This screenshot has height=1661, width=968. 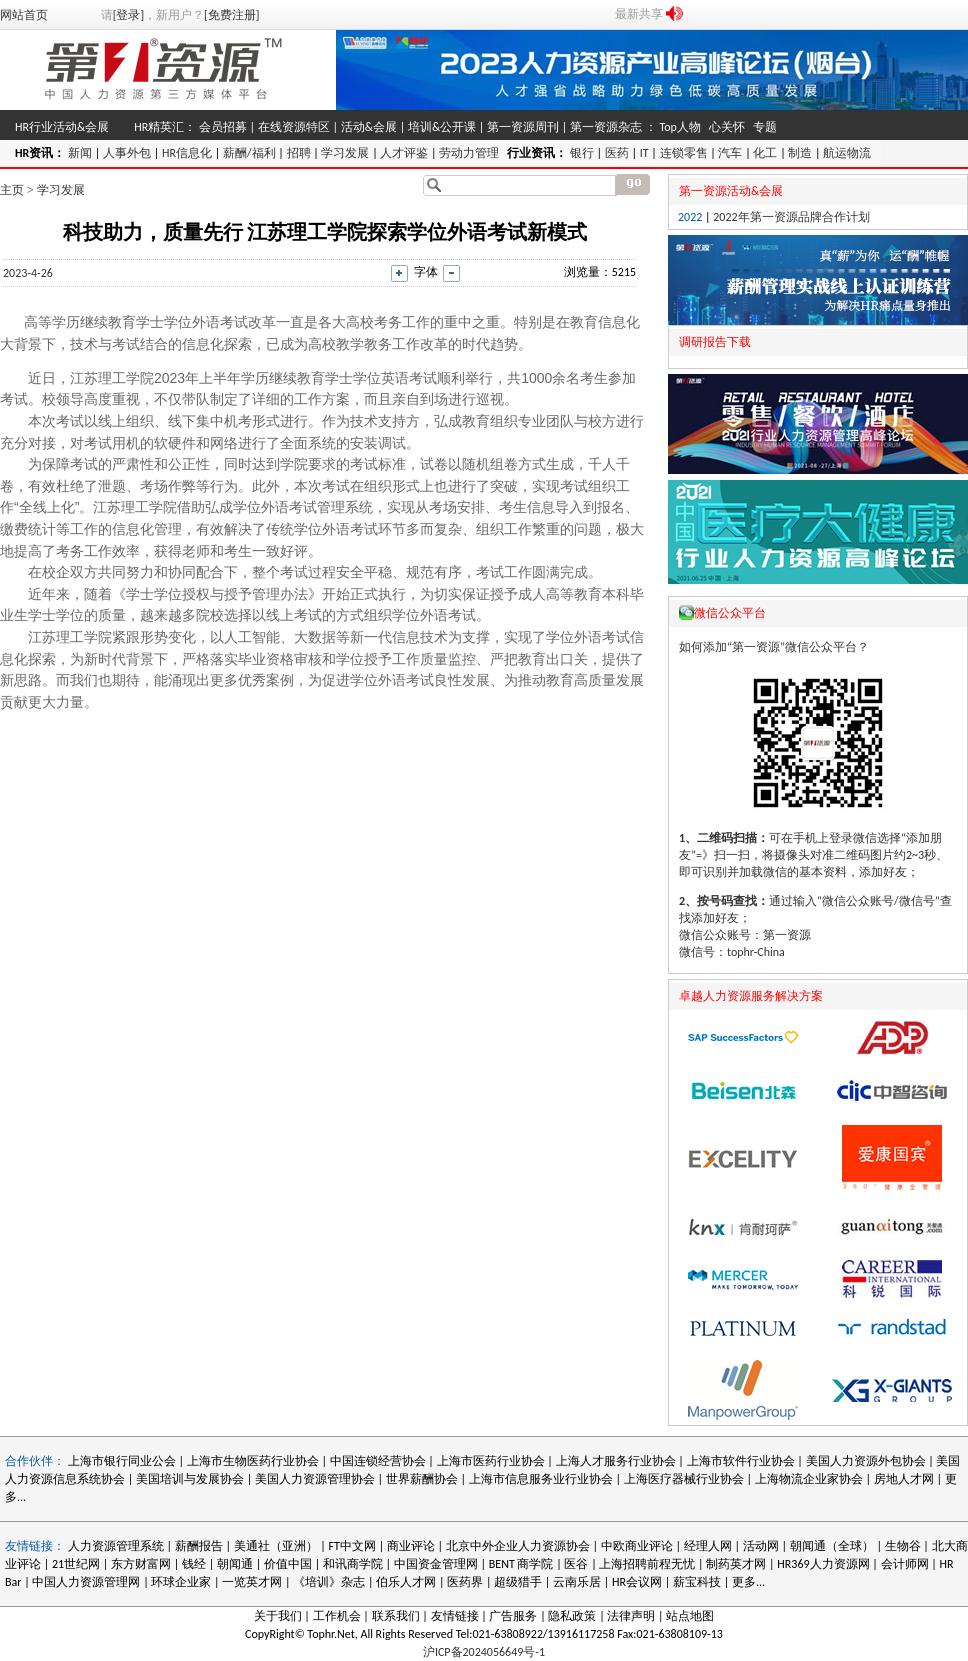 What do you see at coordinates (742, 1461) in the screenshot?
I see `上海市软件行业协会` at bounding box center [742, 1461].